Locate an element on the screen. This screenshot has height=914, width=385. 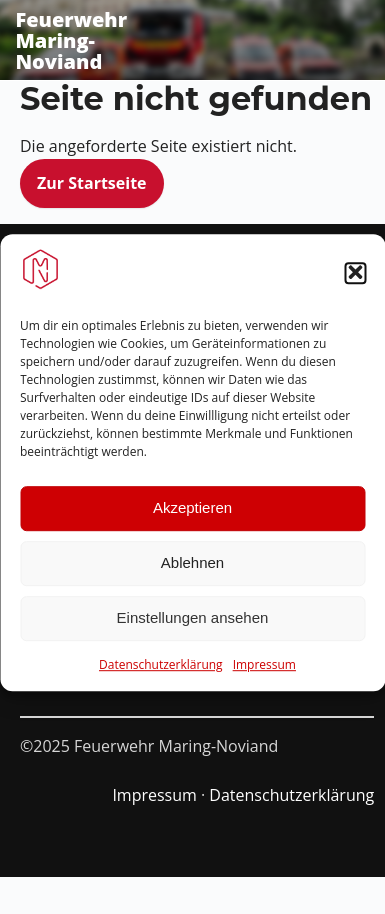
Datenschutzerklärung is located at coordinates (161, 672).